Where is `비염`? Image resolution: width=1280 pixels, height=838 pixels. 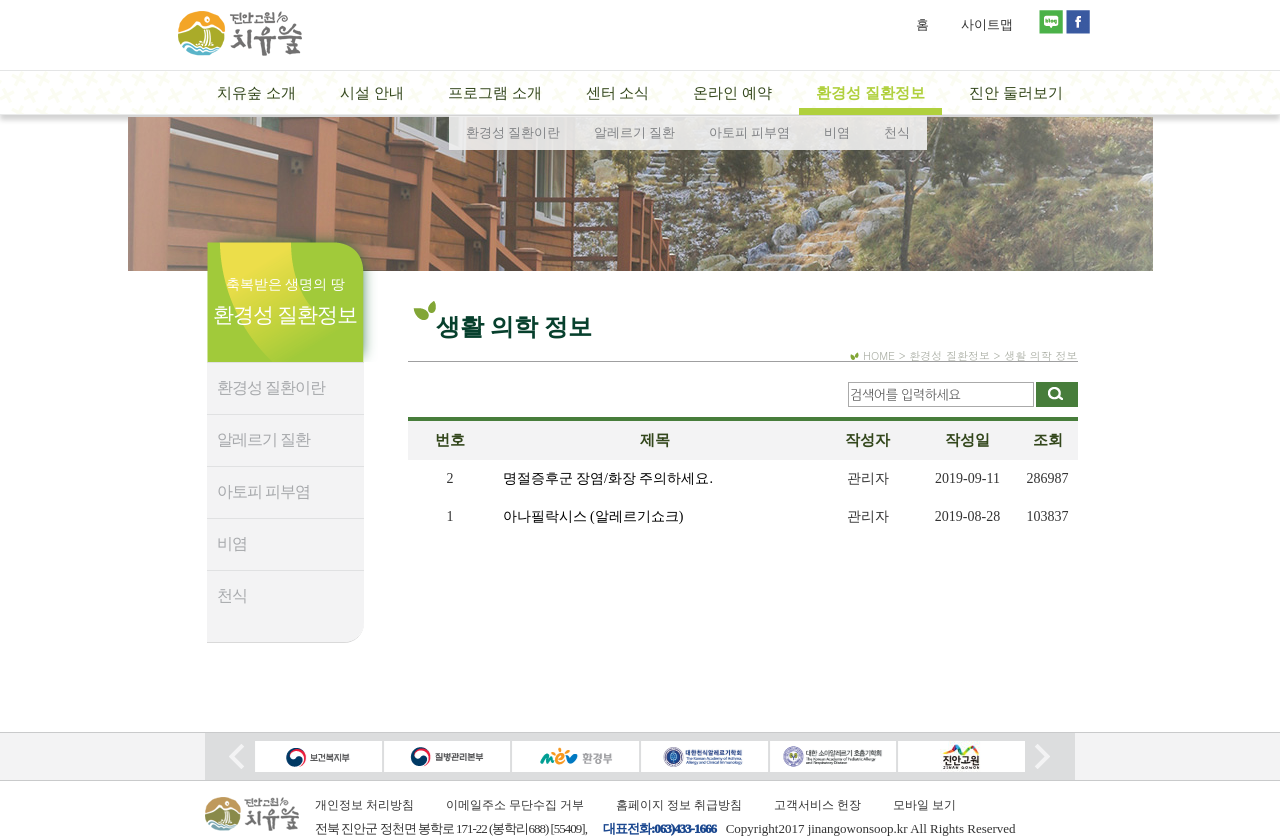
비염 is located at coordinates (232, 543).